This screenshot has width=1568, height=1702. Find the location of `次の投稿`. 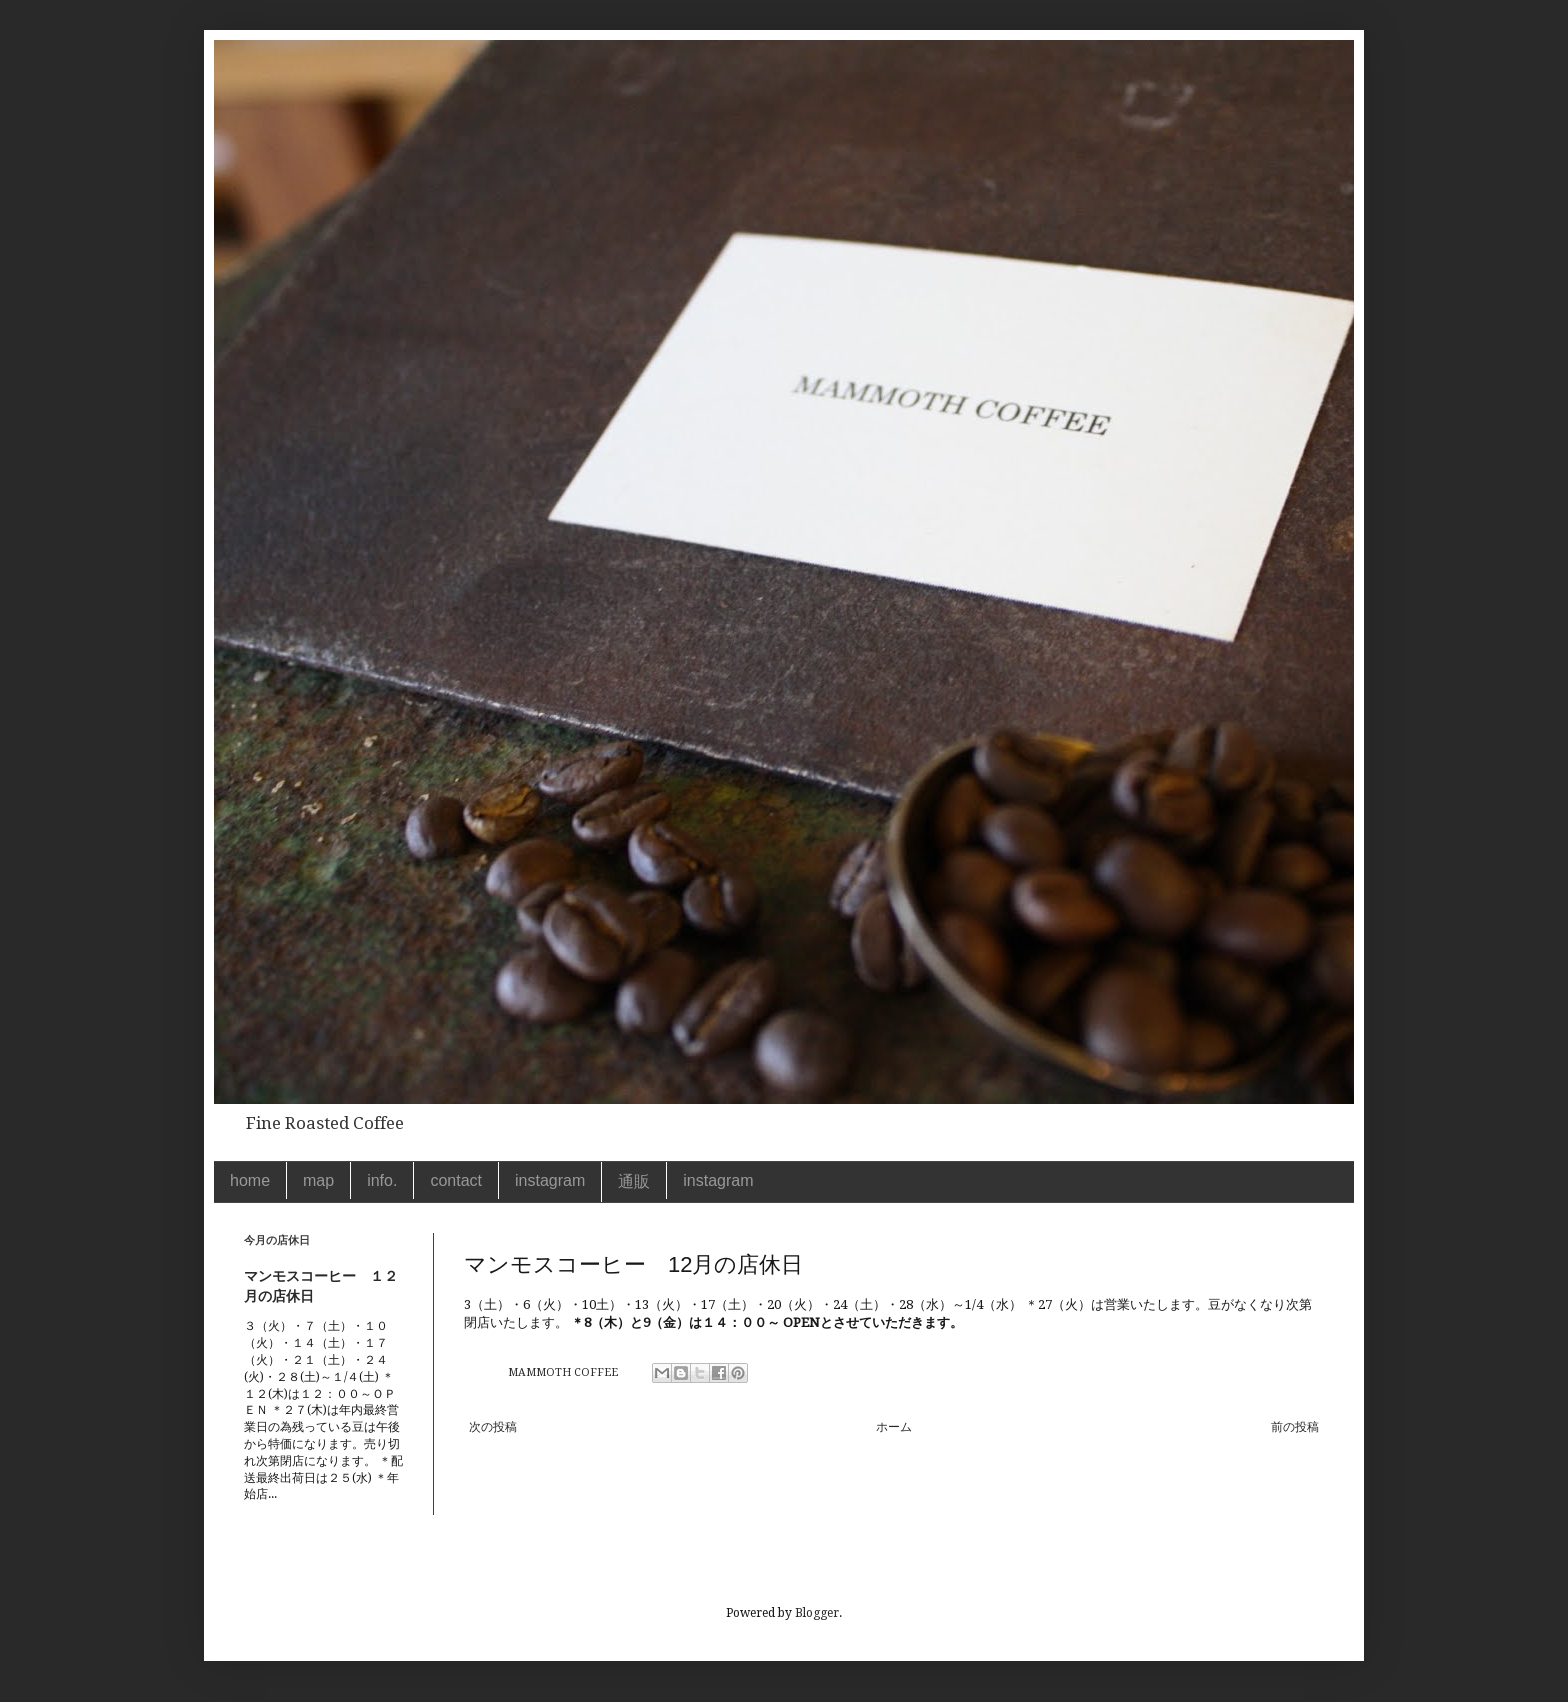

次の投稿 is located at coordinates (493, 1427).